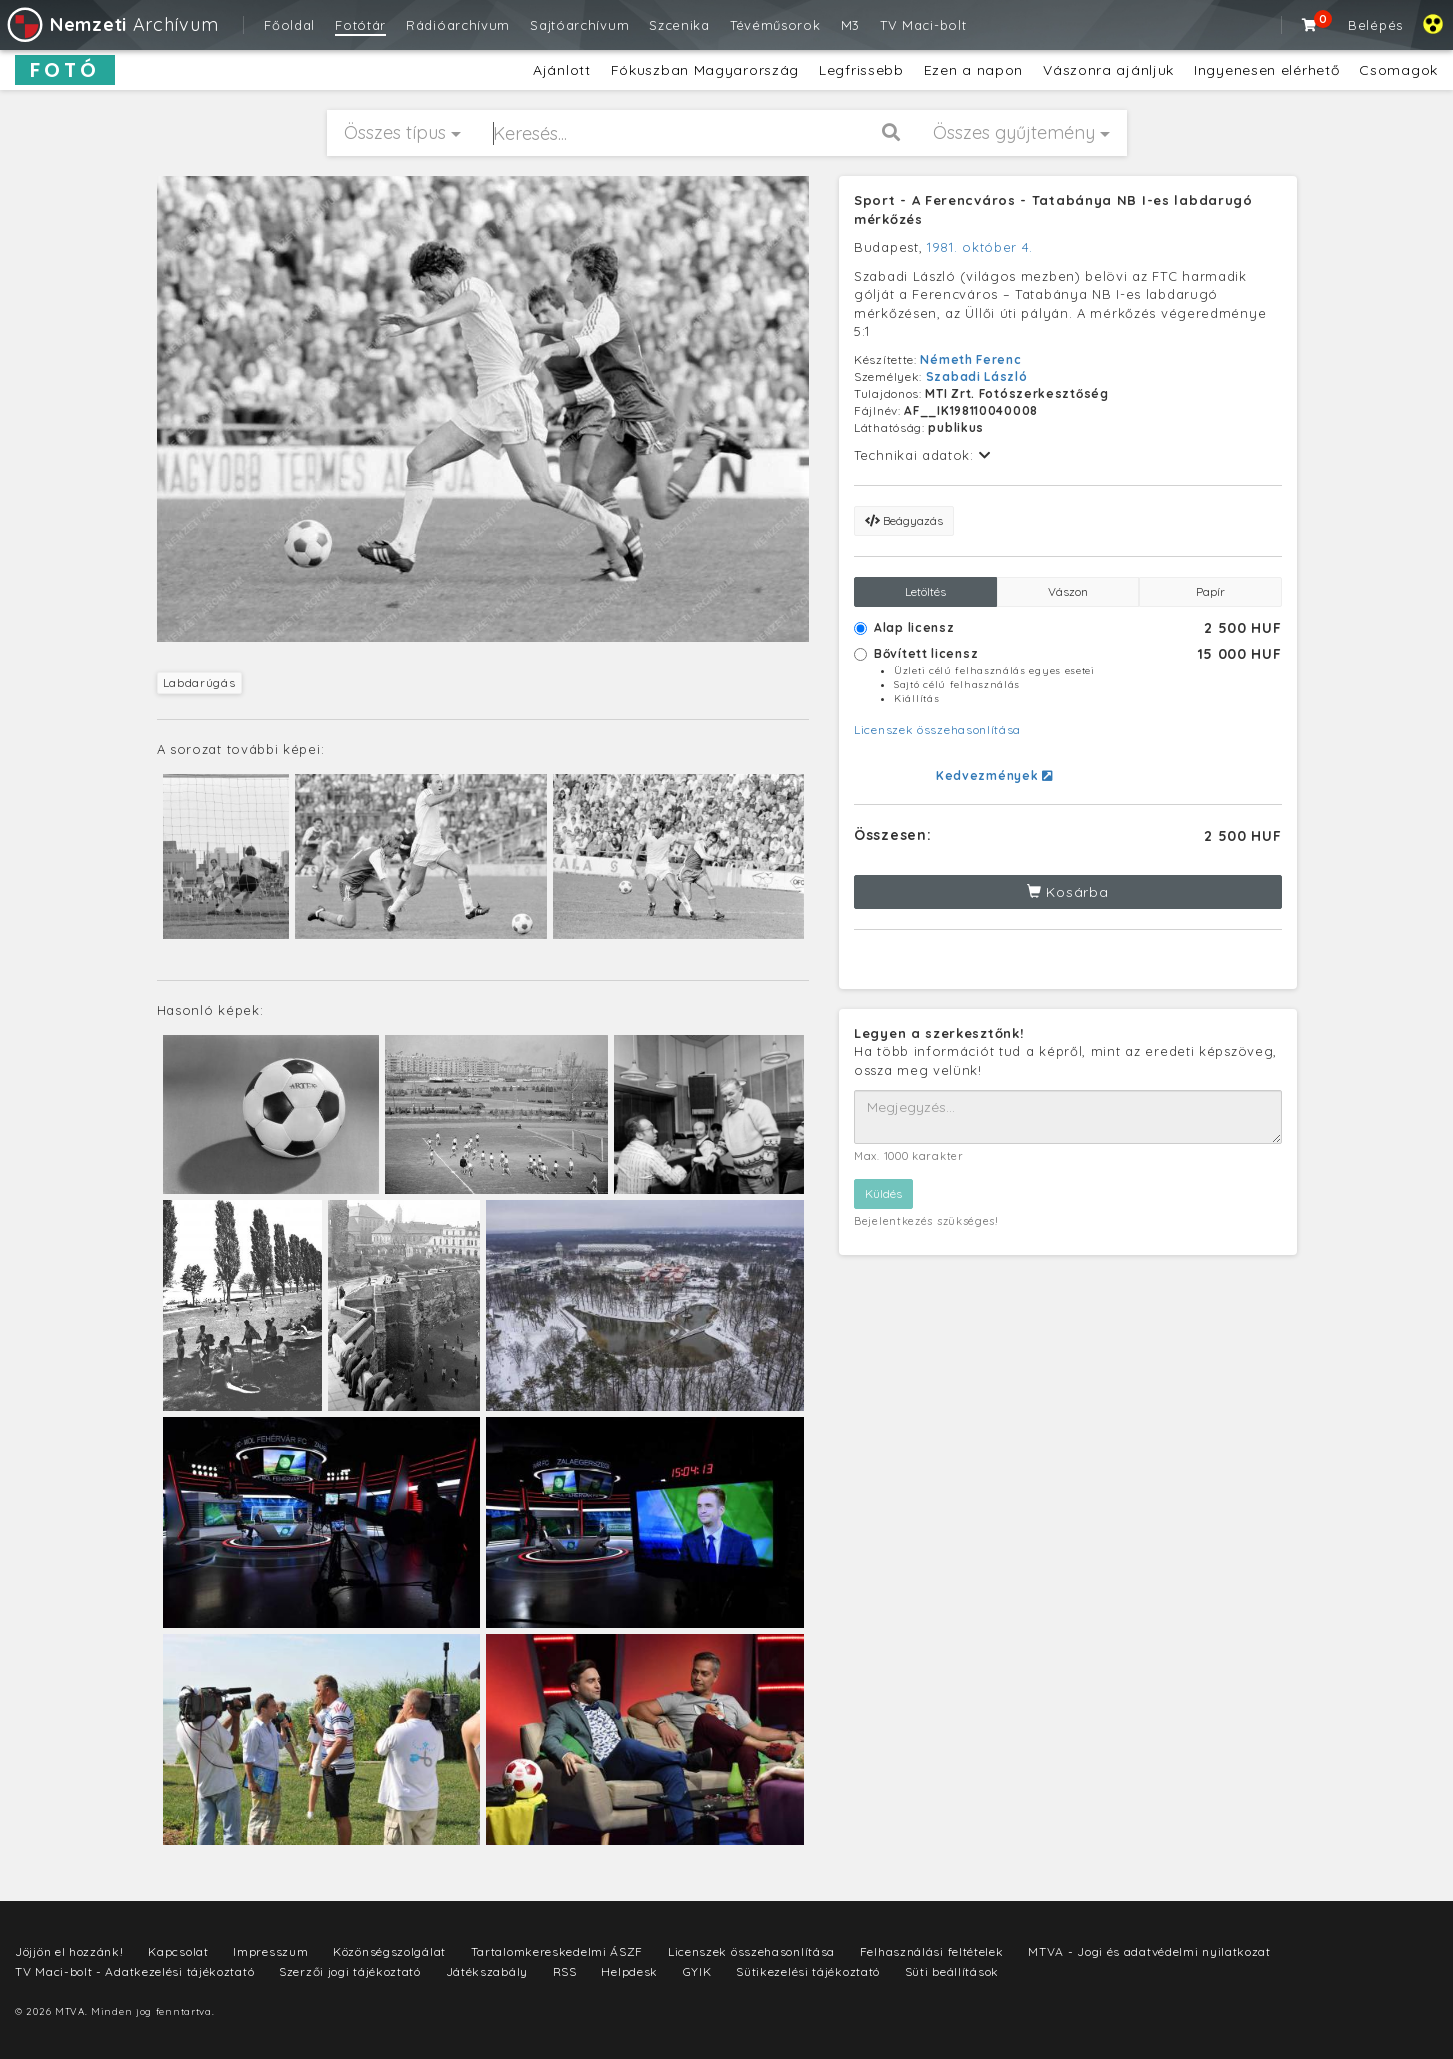 The image size is (1453, 2059). Describe the element at coordinates (1375, 25) in the screenshot. I see `Belépés` at that location.